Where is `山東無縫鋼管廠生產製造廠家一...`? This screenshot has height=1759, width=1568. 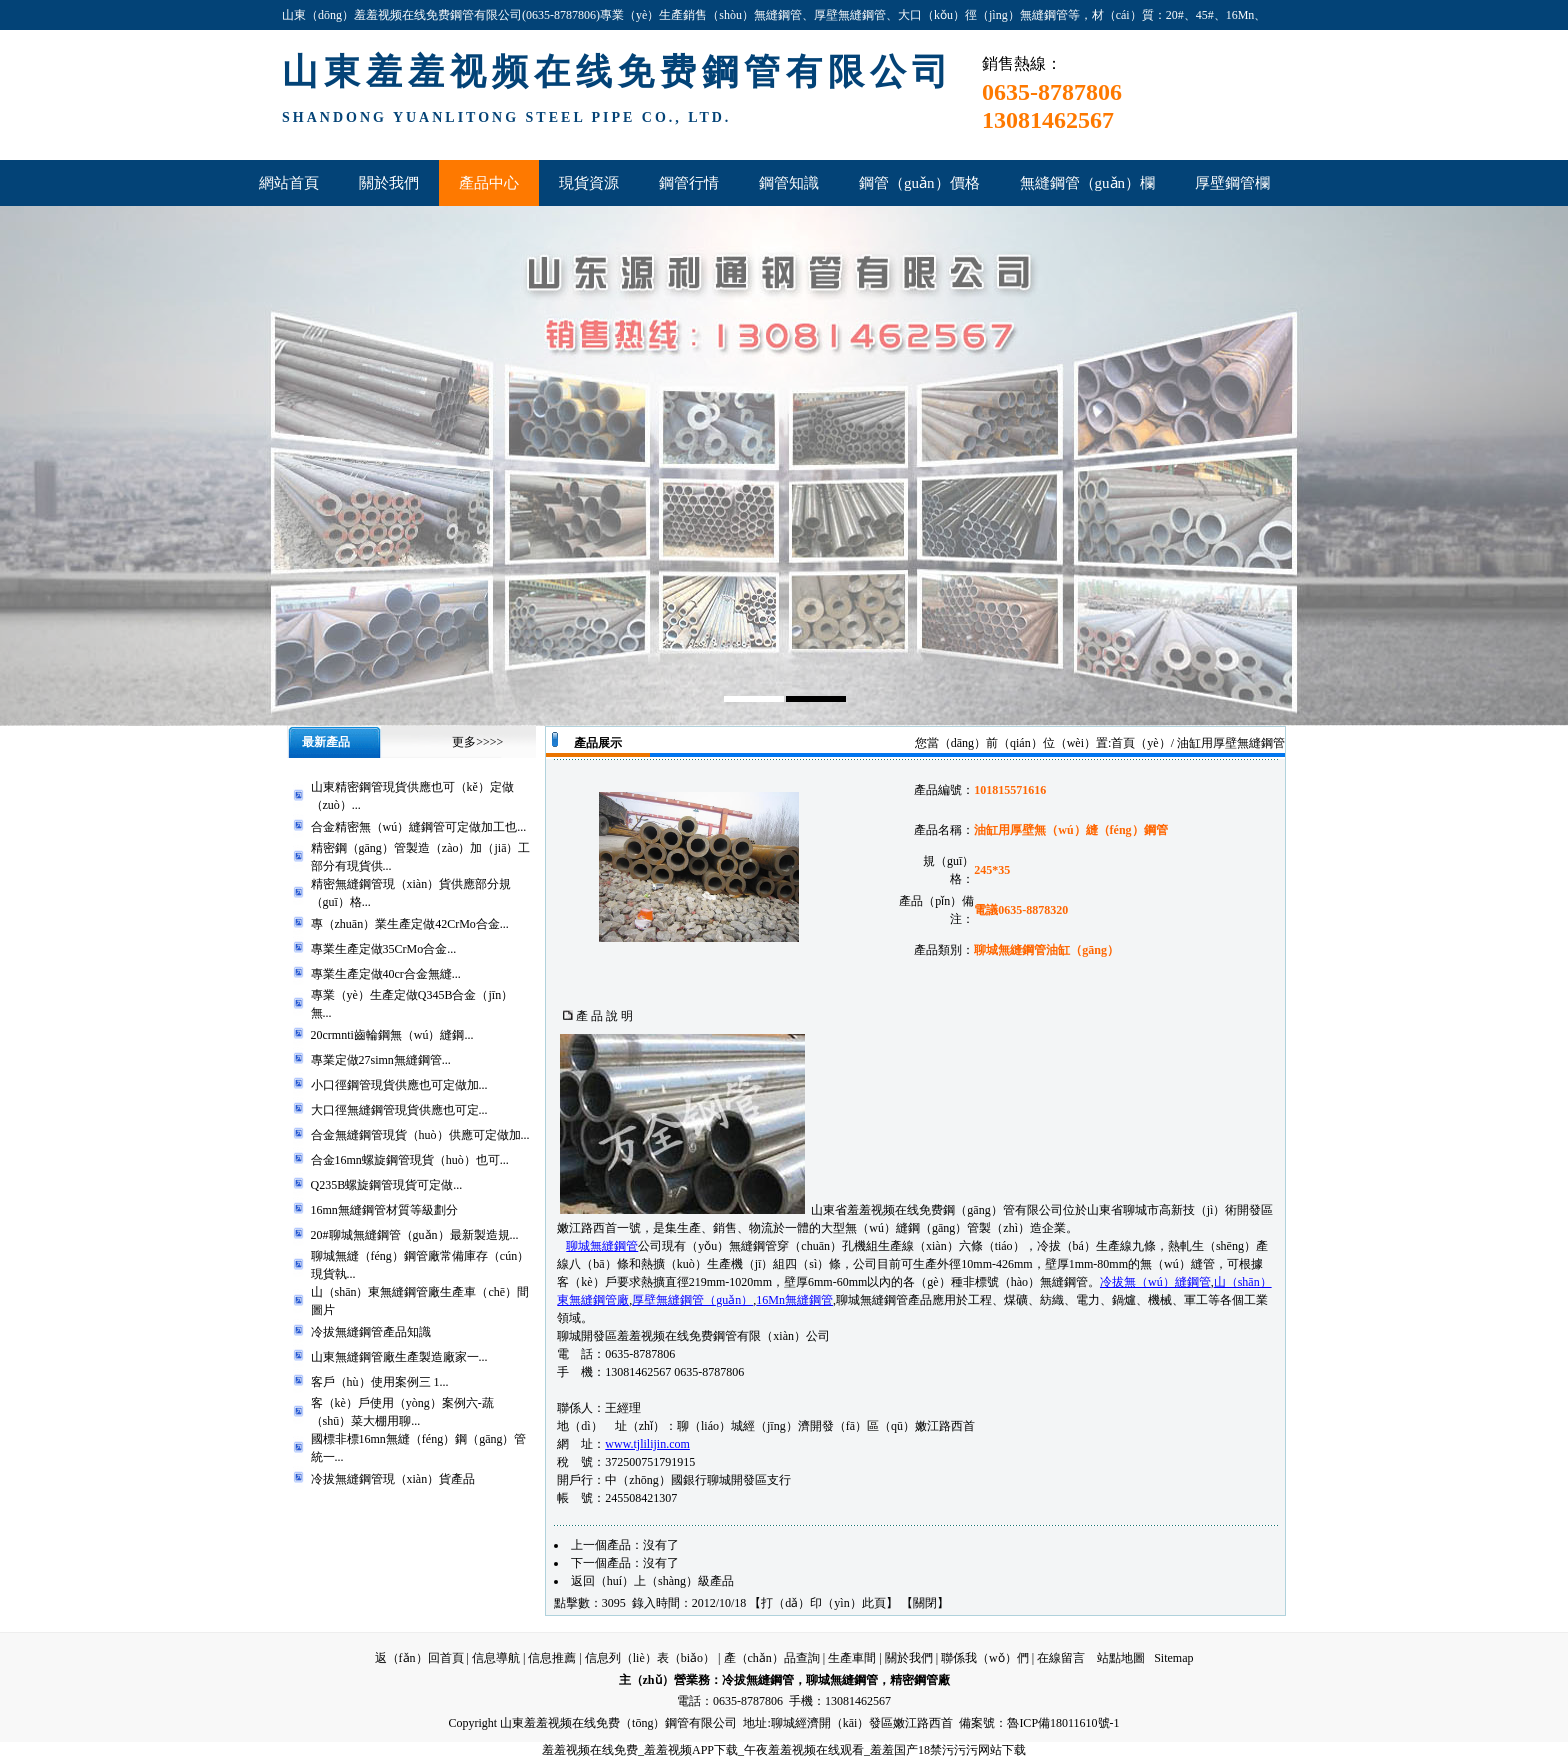 山東無縫鋼管廠生產製造廠家一... is located at coordinates (399, 1357).